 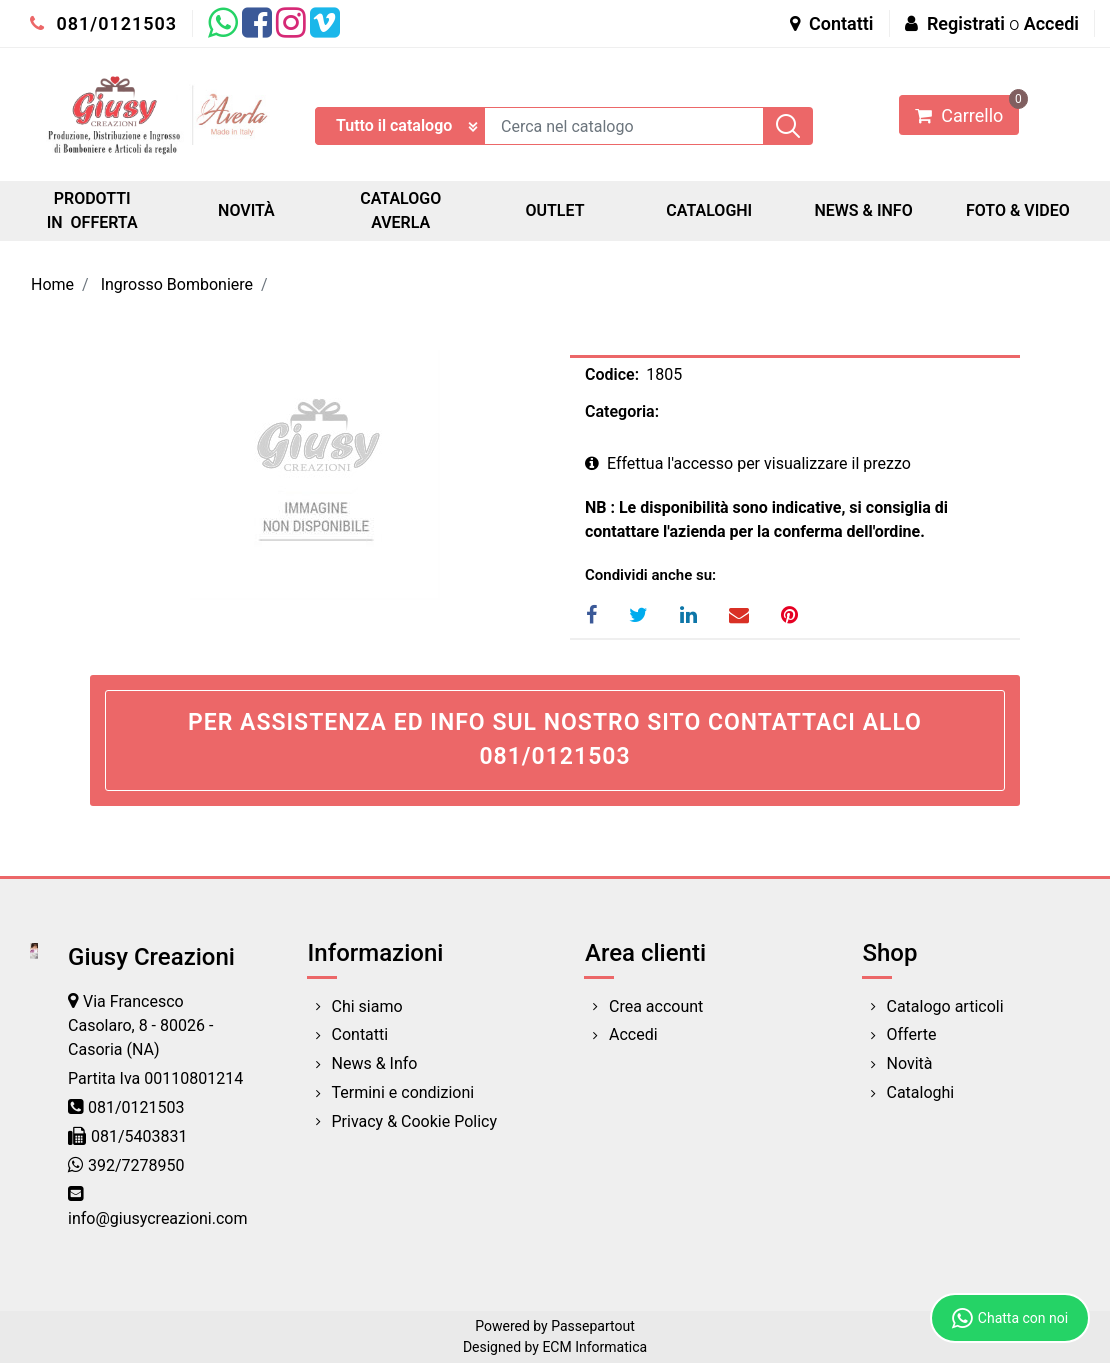 What do you see at coordinates (103, 23) in the screenshot?
I see `081/0121503` at bounding box center [103, 23].